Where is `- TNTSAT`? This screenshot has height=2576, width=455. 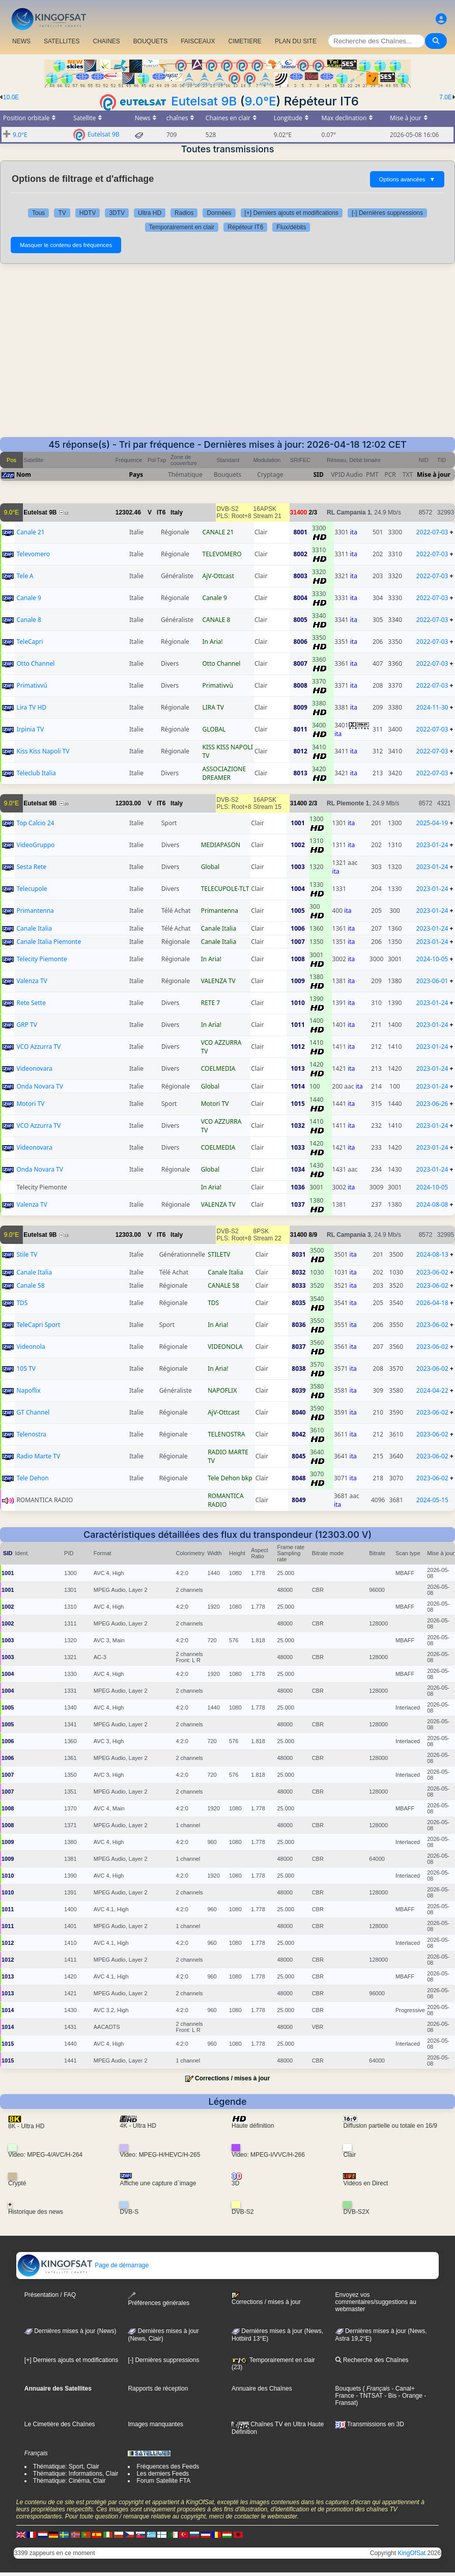
- TNTSAT is located at coordinates (368, 2395).